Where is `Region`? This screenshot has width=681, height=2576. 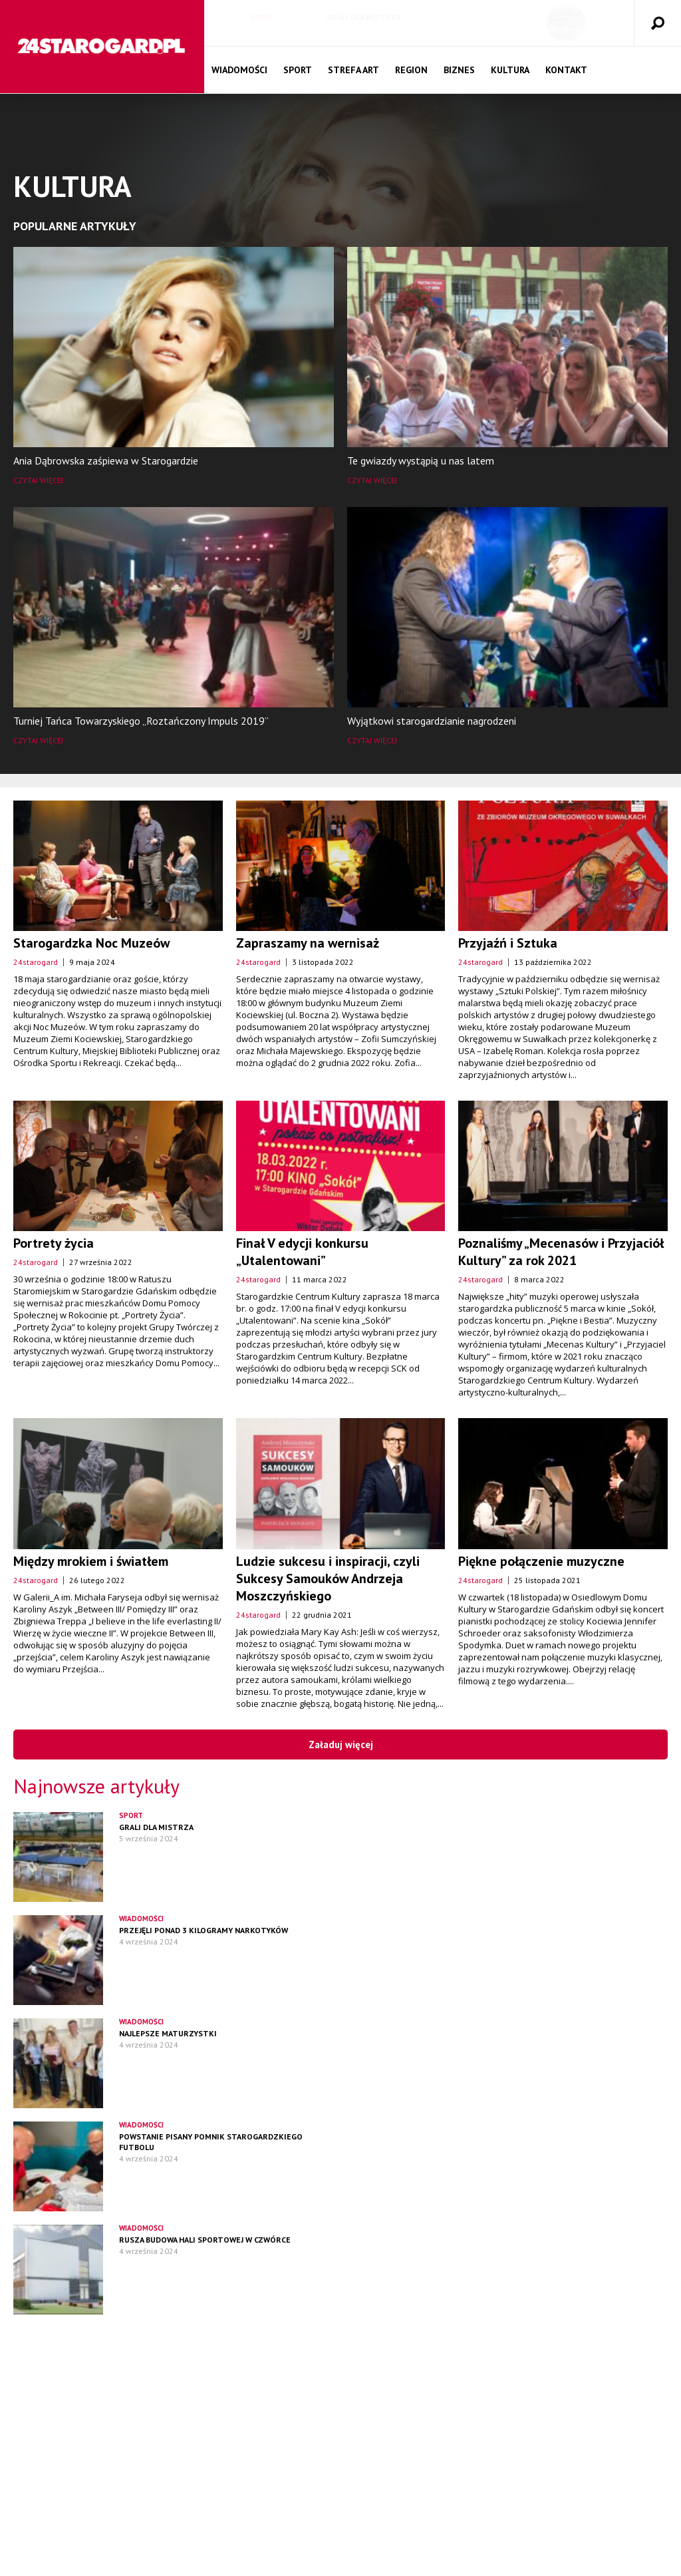 Region is located at coordinates (411, 70).